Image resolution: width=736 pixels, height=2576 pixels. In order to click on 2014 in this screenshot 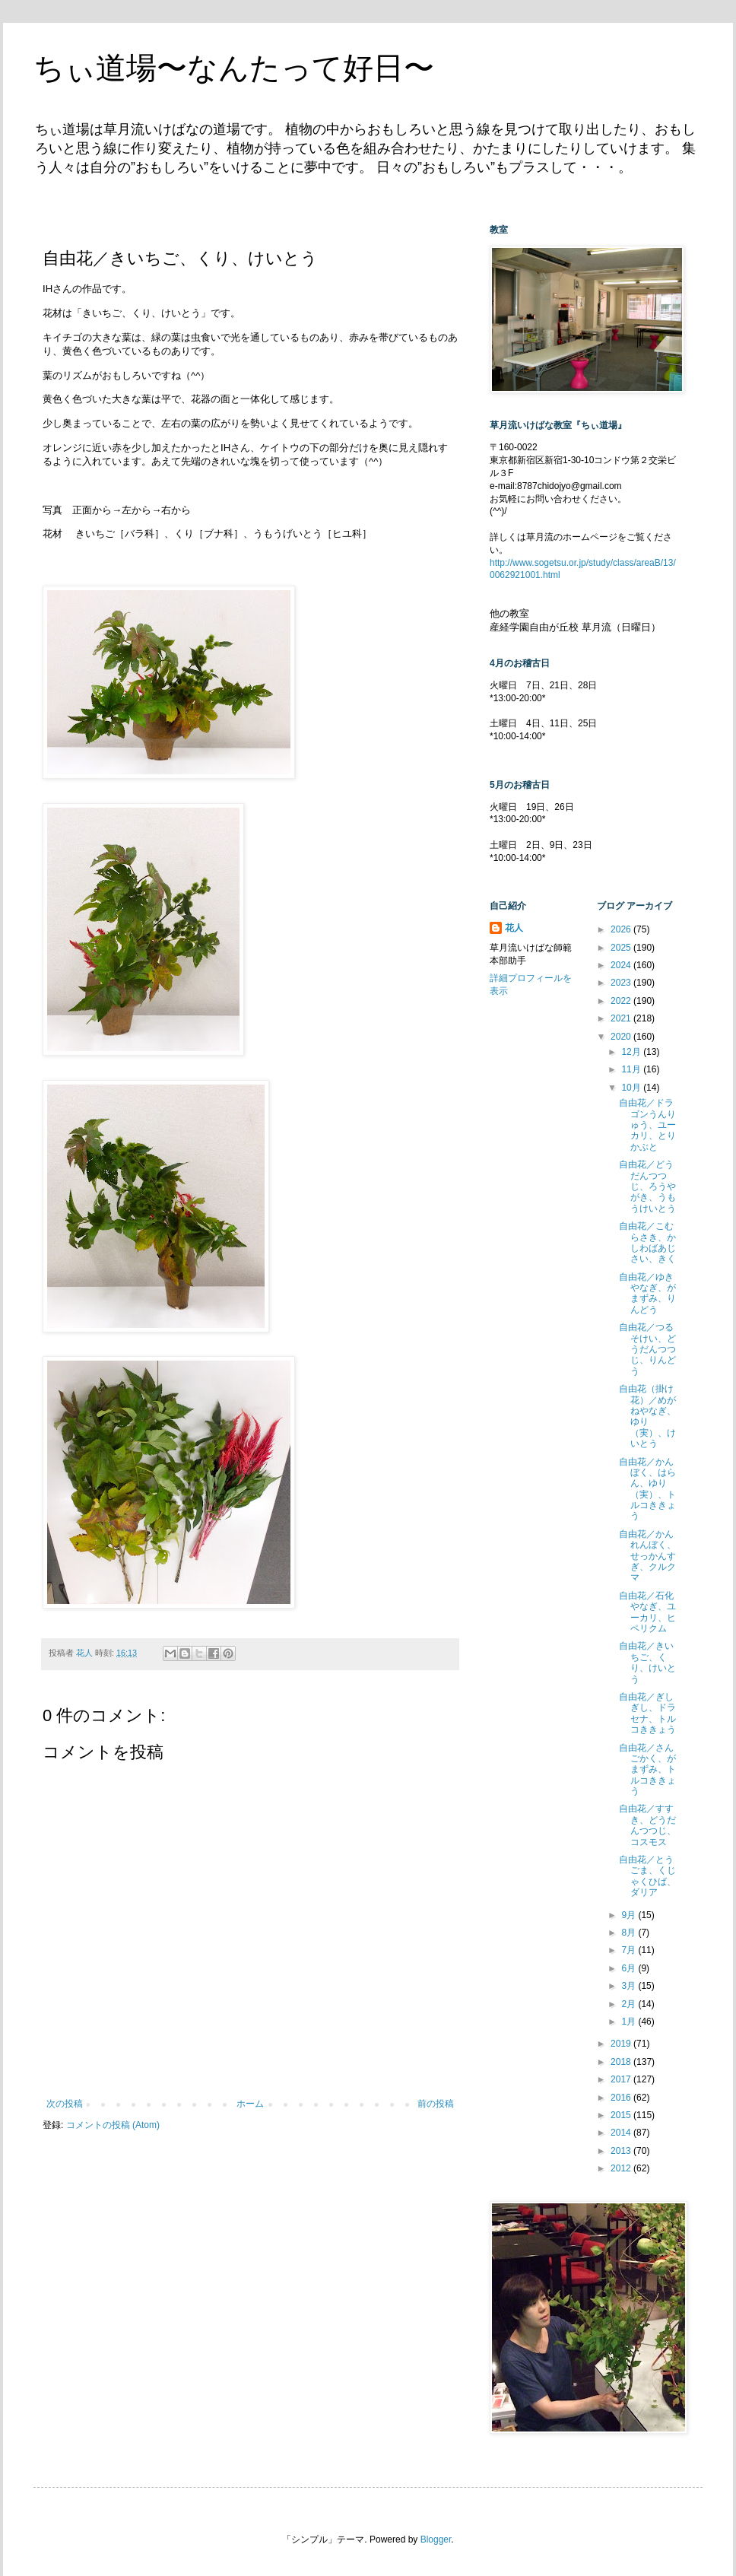, I will do `click(622, 2132)`.